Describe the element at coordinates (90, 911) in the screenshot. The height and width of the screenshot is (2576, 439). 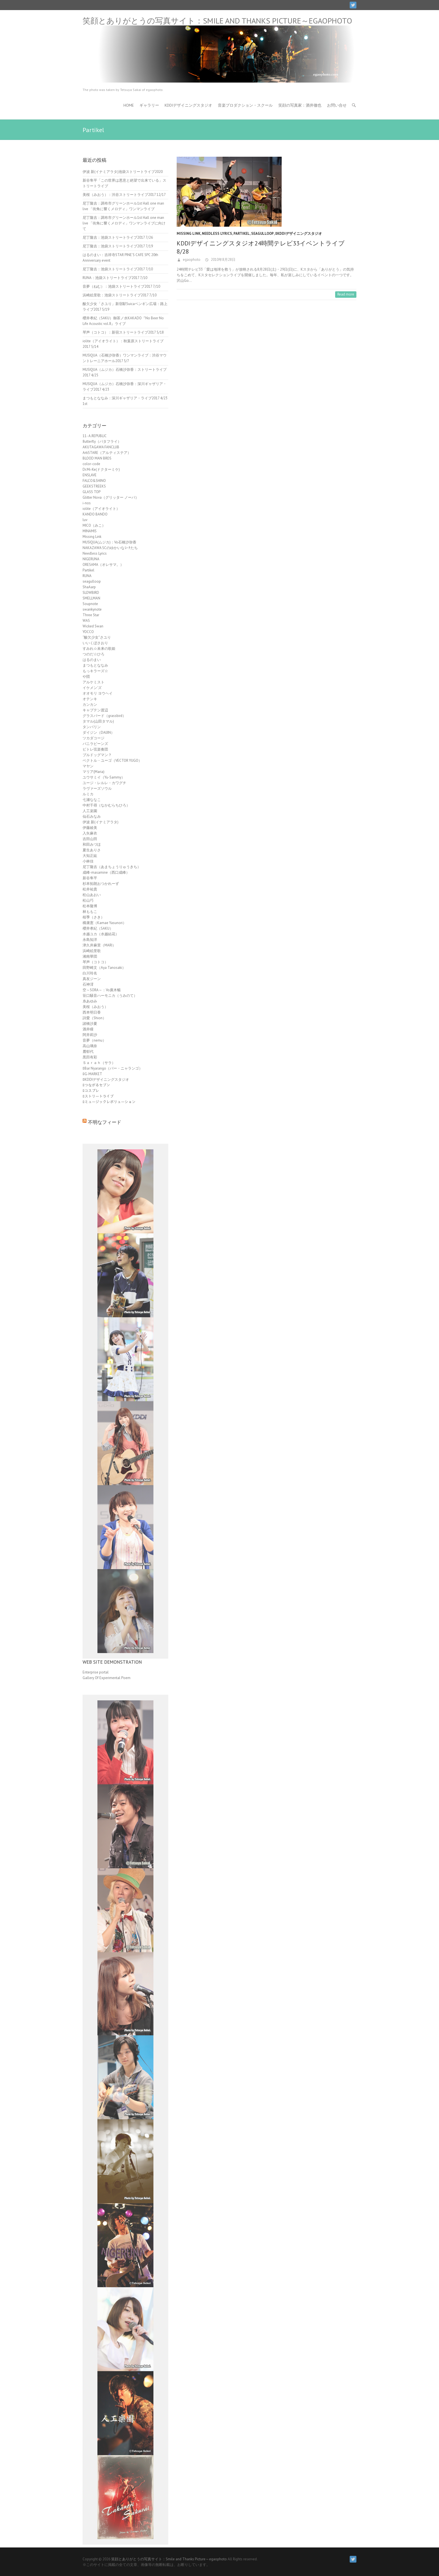
I see `林ももこ` at that location.